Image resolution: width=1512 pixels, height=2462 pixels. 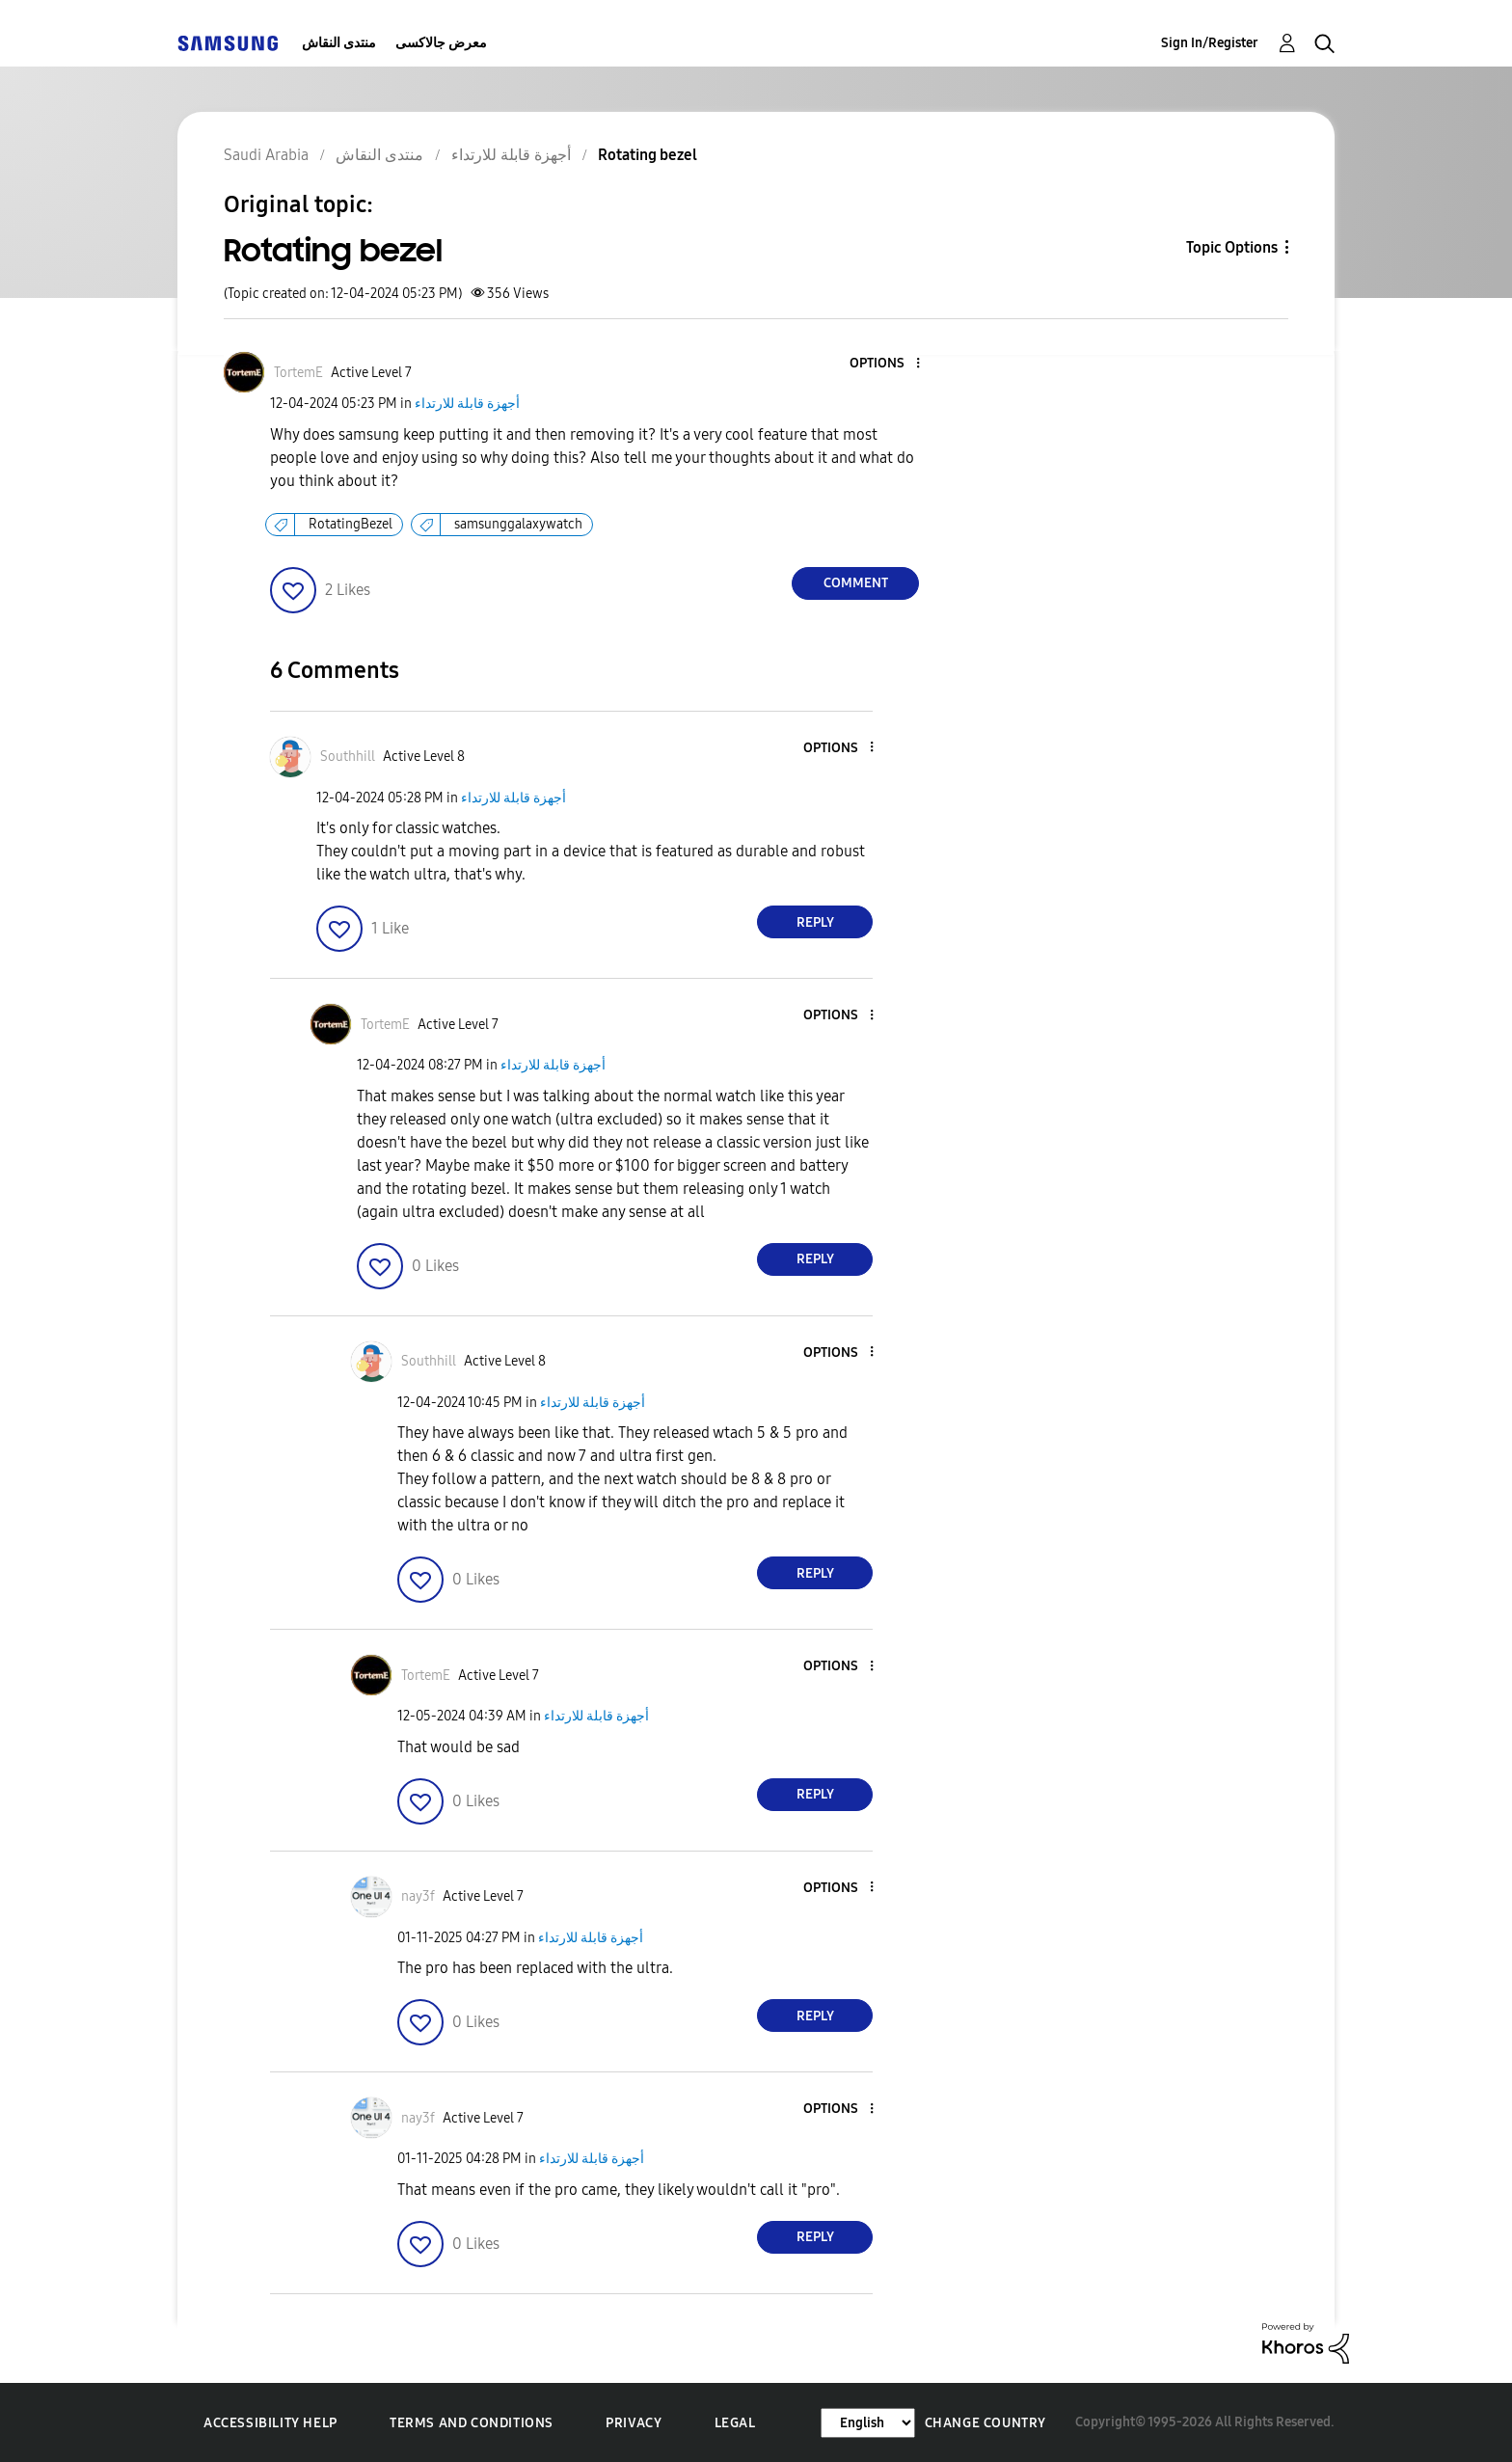 What do you see at coordinates (472, 2423) in the screenshot?
I see `Terms and Conditions` at bounding box center [472, 2423].